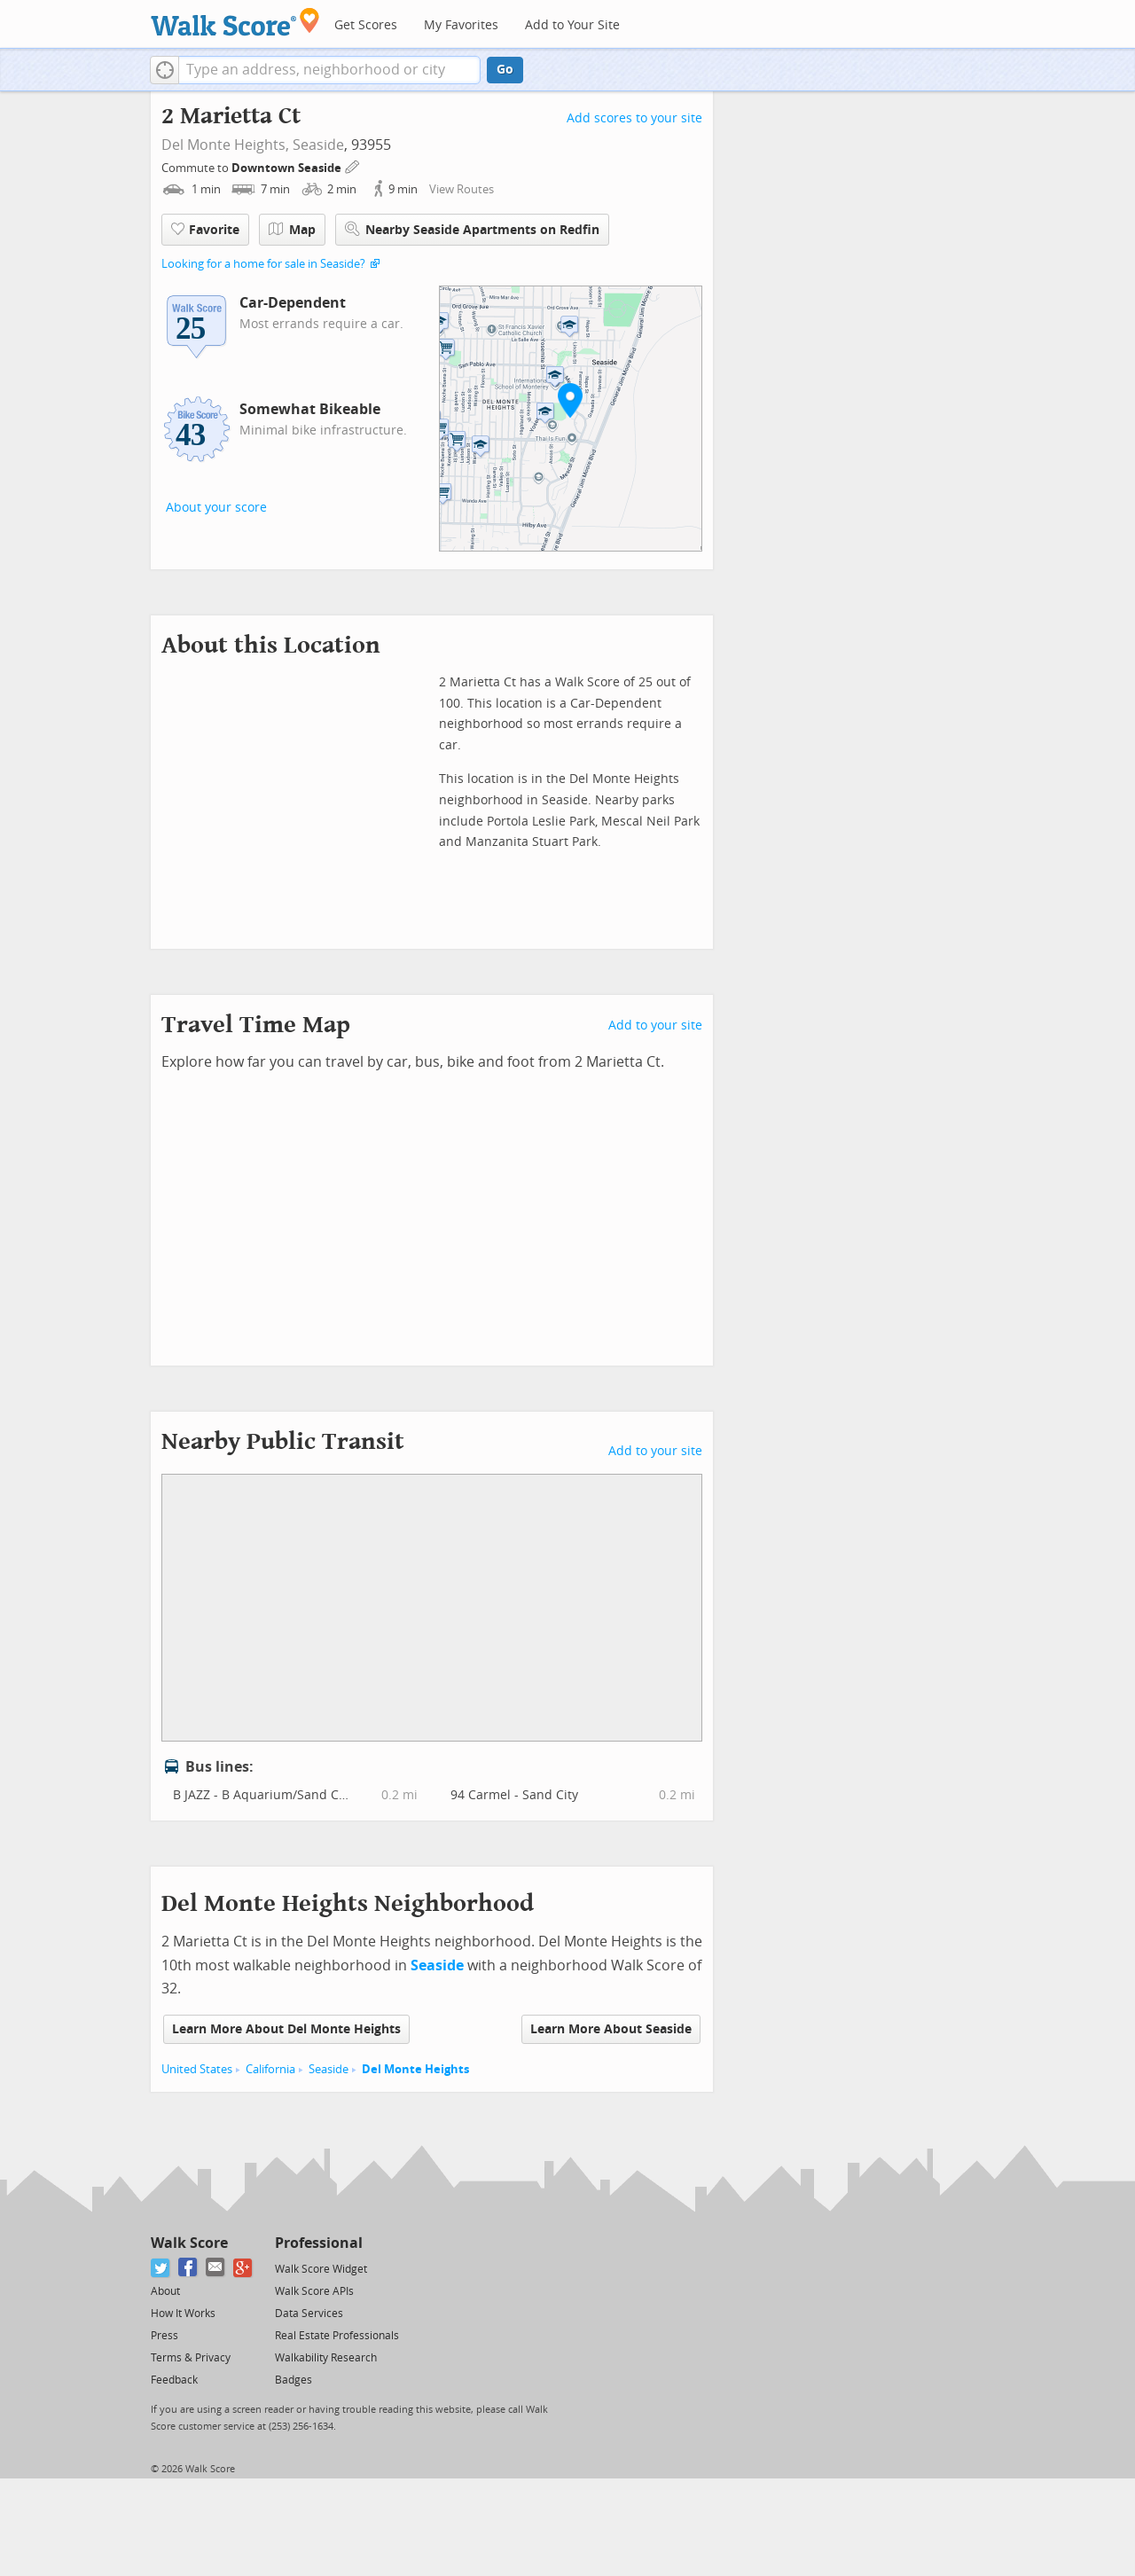 This screenshot has width=1135, height=2576. I want to click on Del Monte Heights, so click(415, 2069).